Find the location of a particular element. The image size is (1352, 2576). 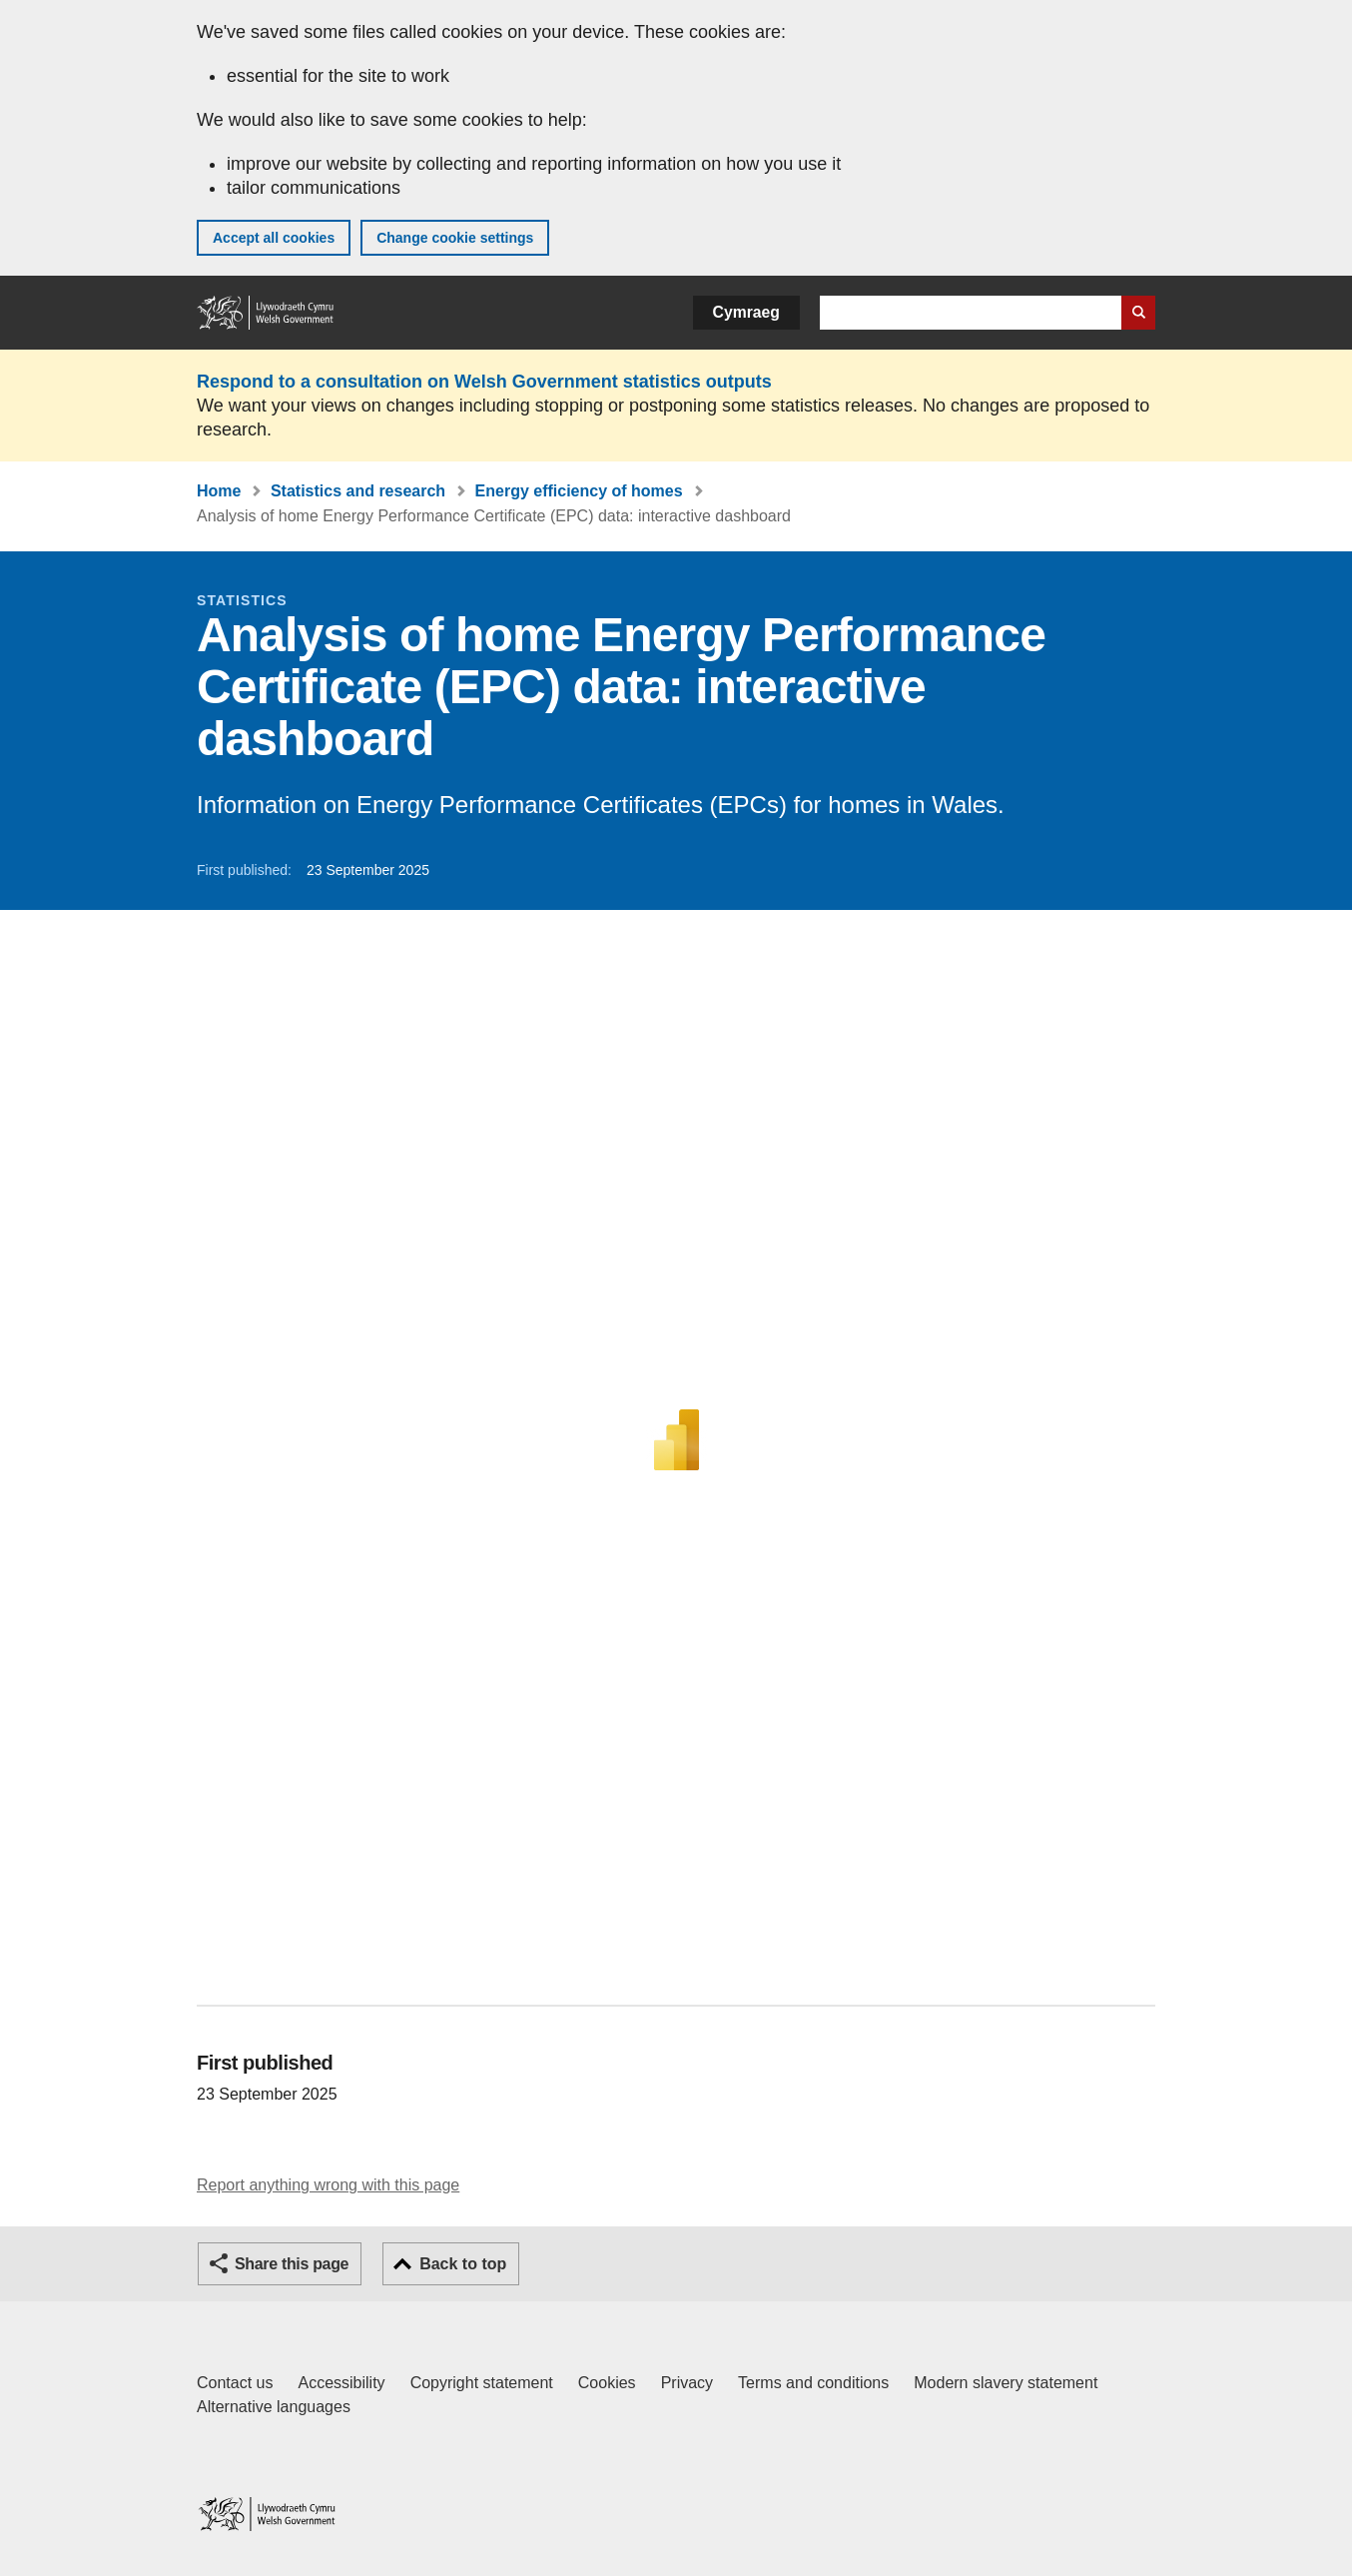

Modern slavery statement [Welsh Government Modern Slavery Statement] is located at coordinates (1005, 2382).